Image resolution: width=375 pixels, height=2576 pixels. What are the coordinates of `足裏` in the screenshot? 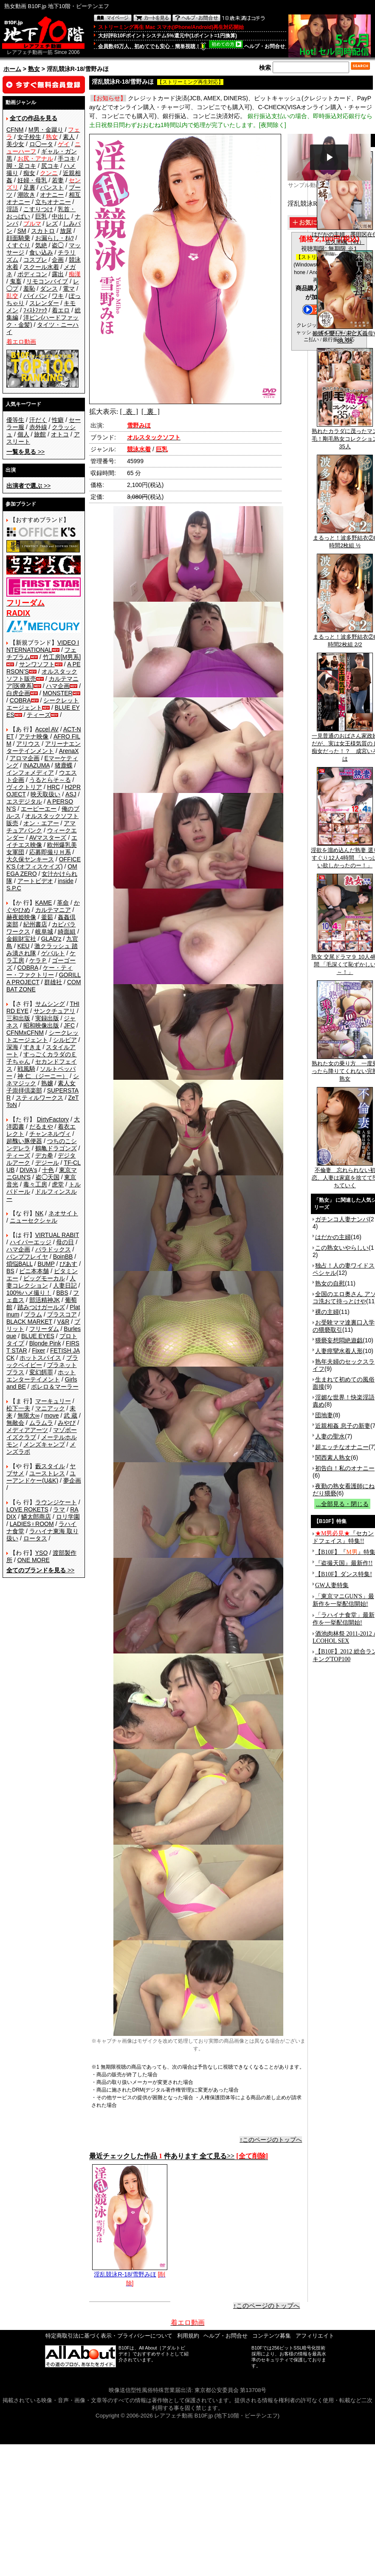 It's located at (29, 187).